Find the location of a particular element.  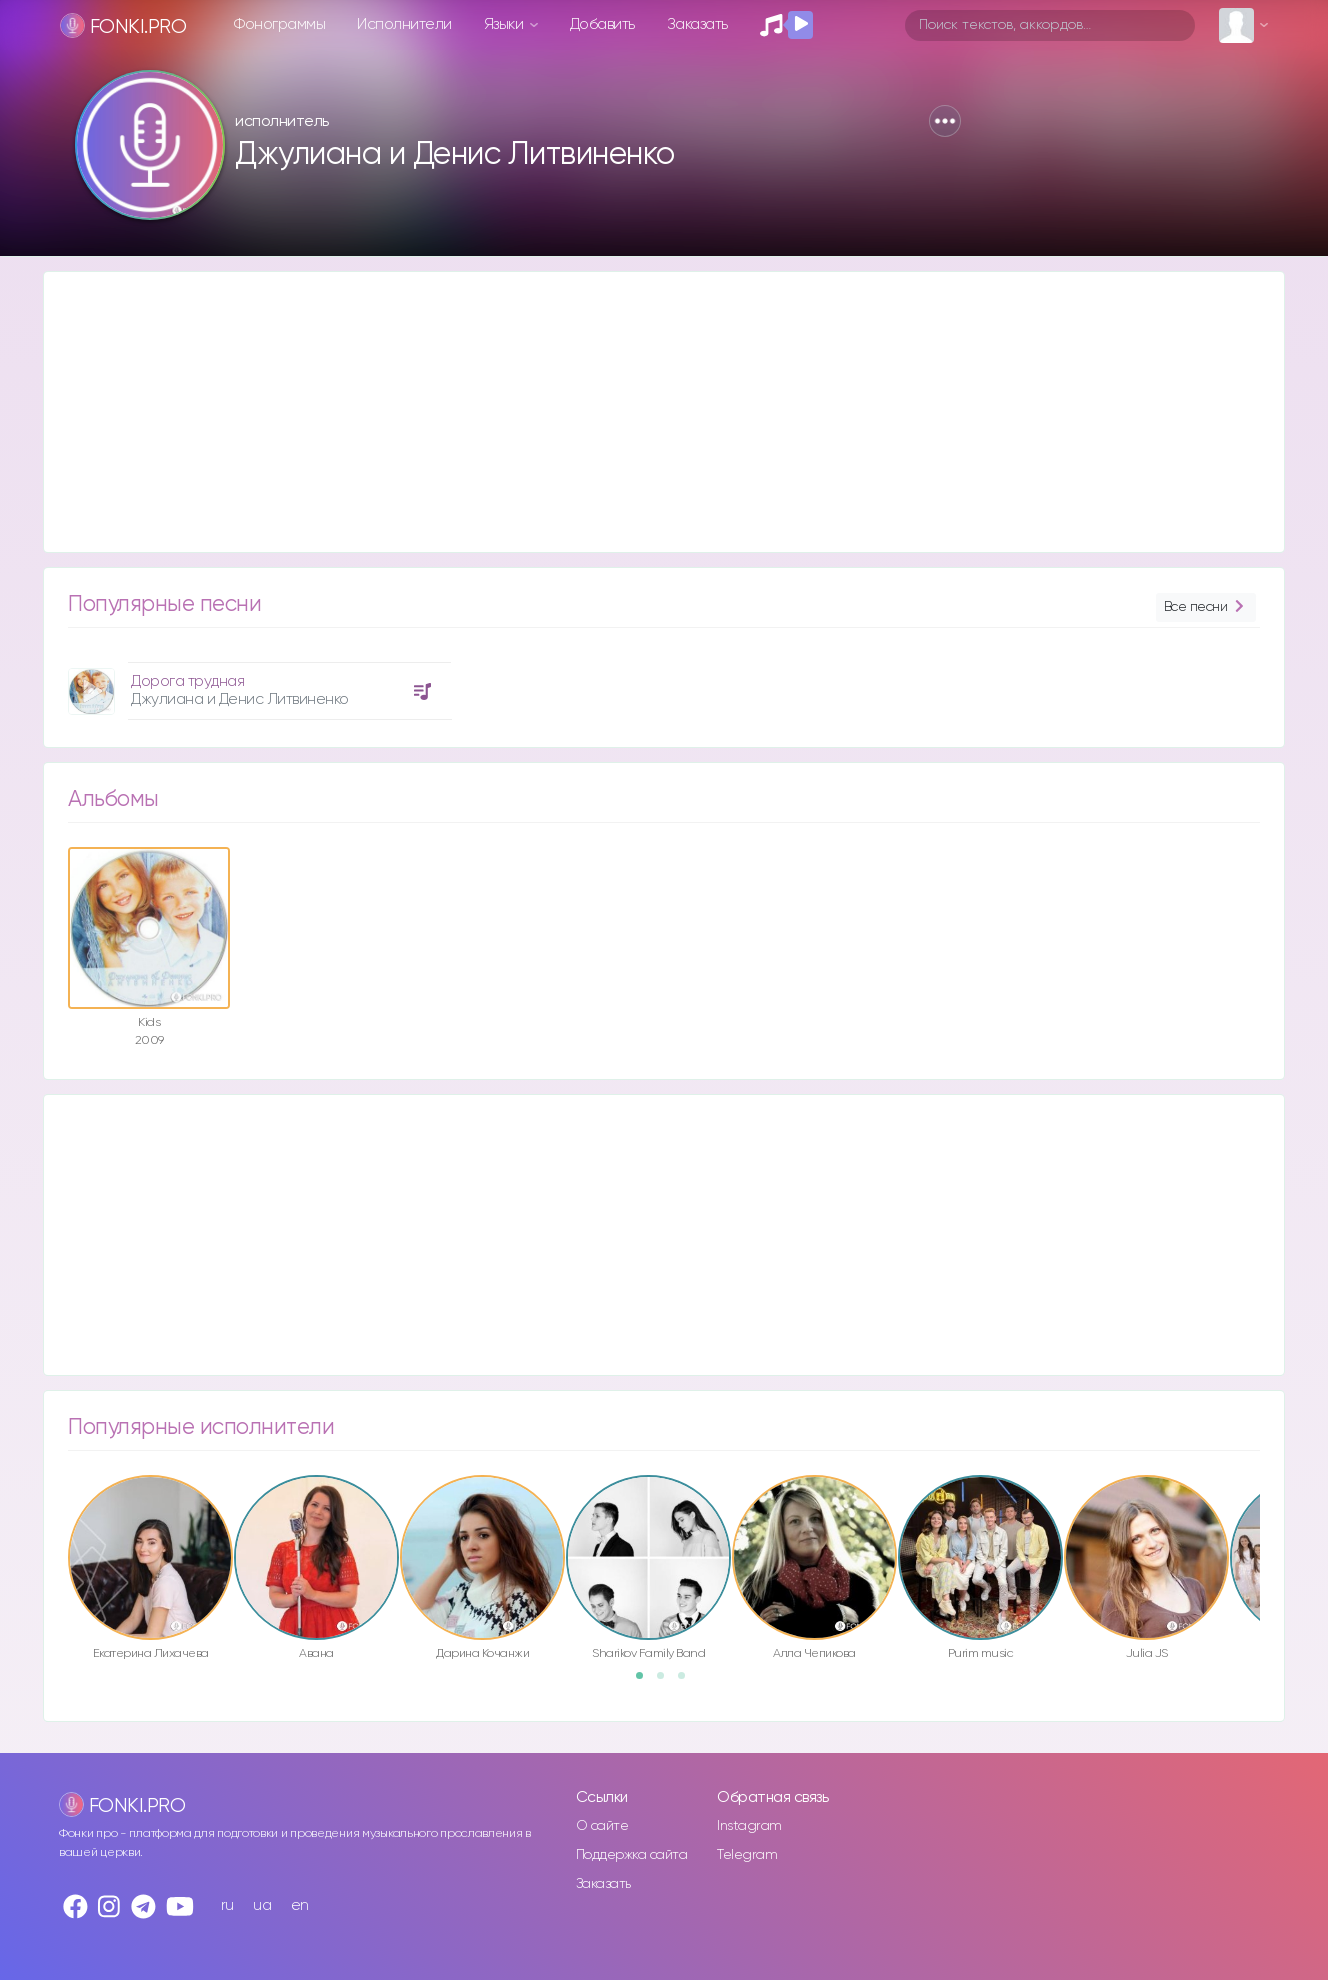

Фонограммы is located at coordinates (279, 24).